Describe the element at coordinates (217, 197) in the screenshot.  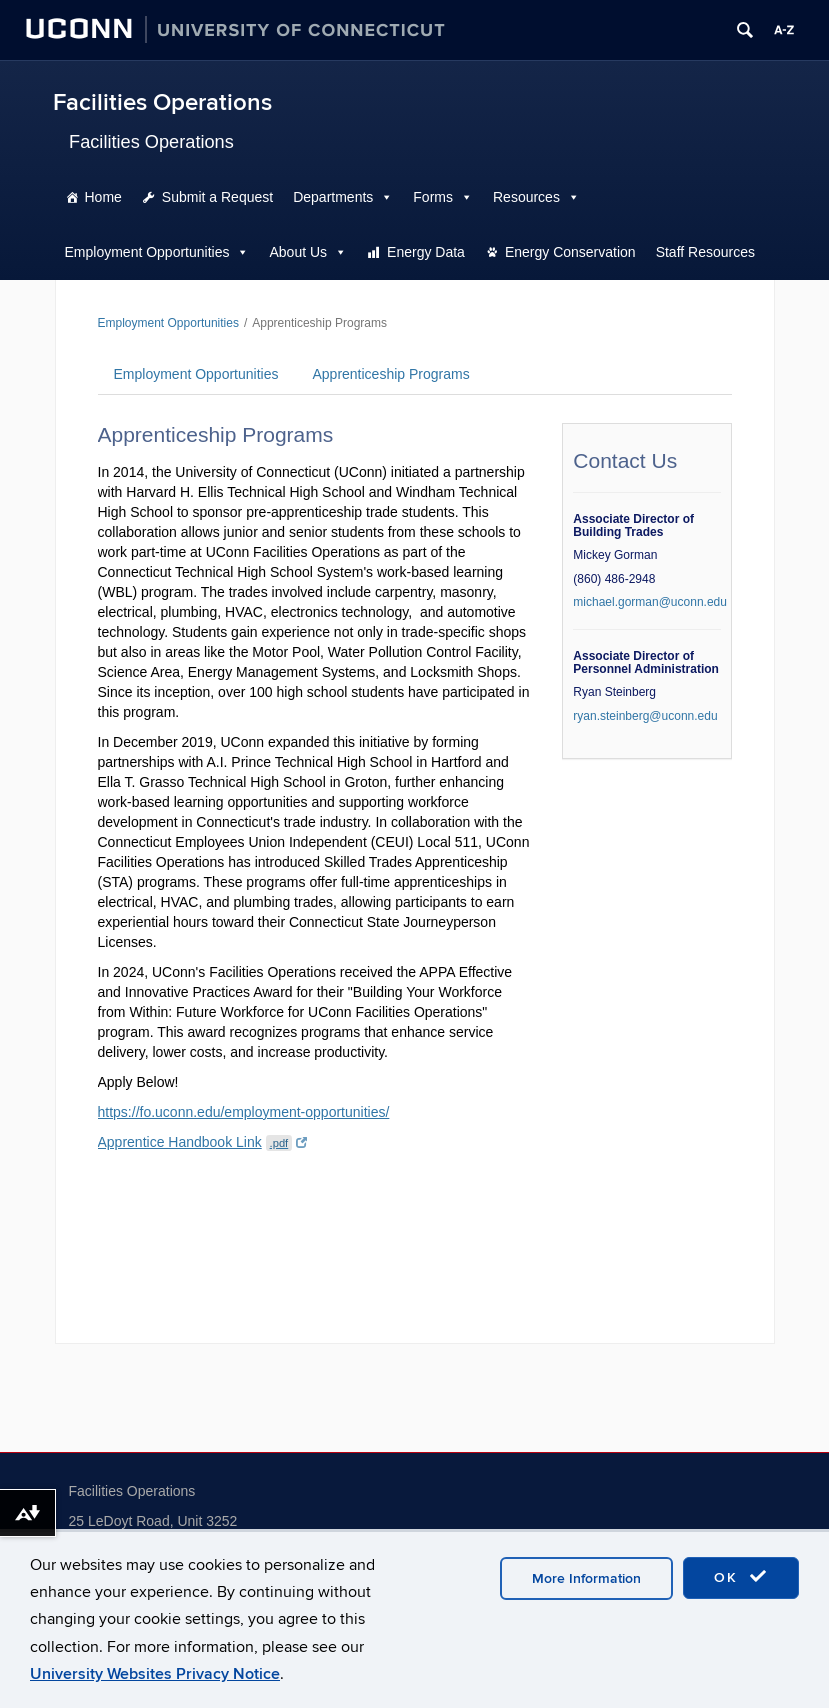
I see `Submit a Request` at that location.